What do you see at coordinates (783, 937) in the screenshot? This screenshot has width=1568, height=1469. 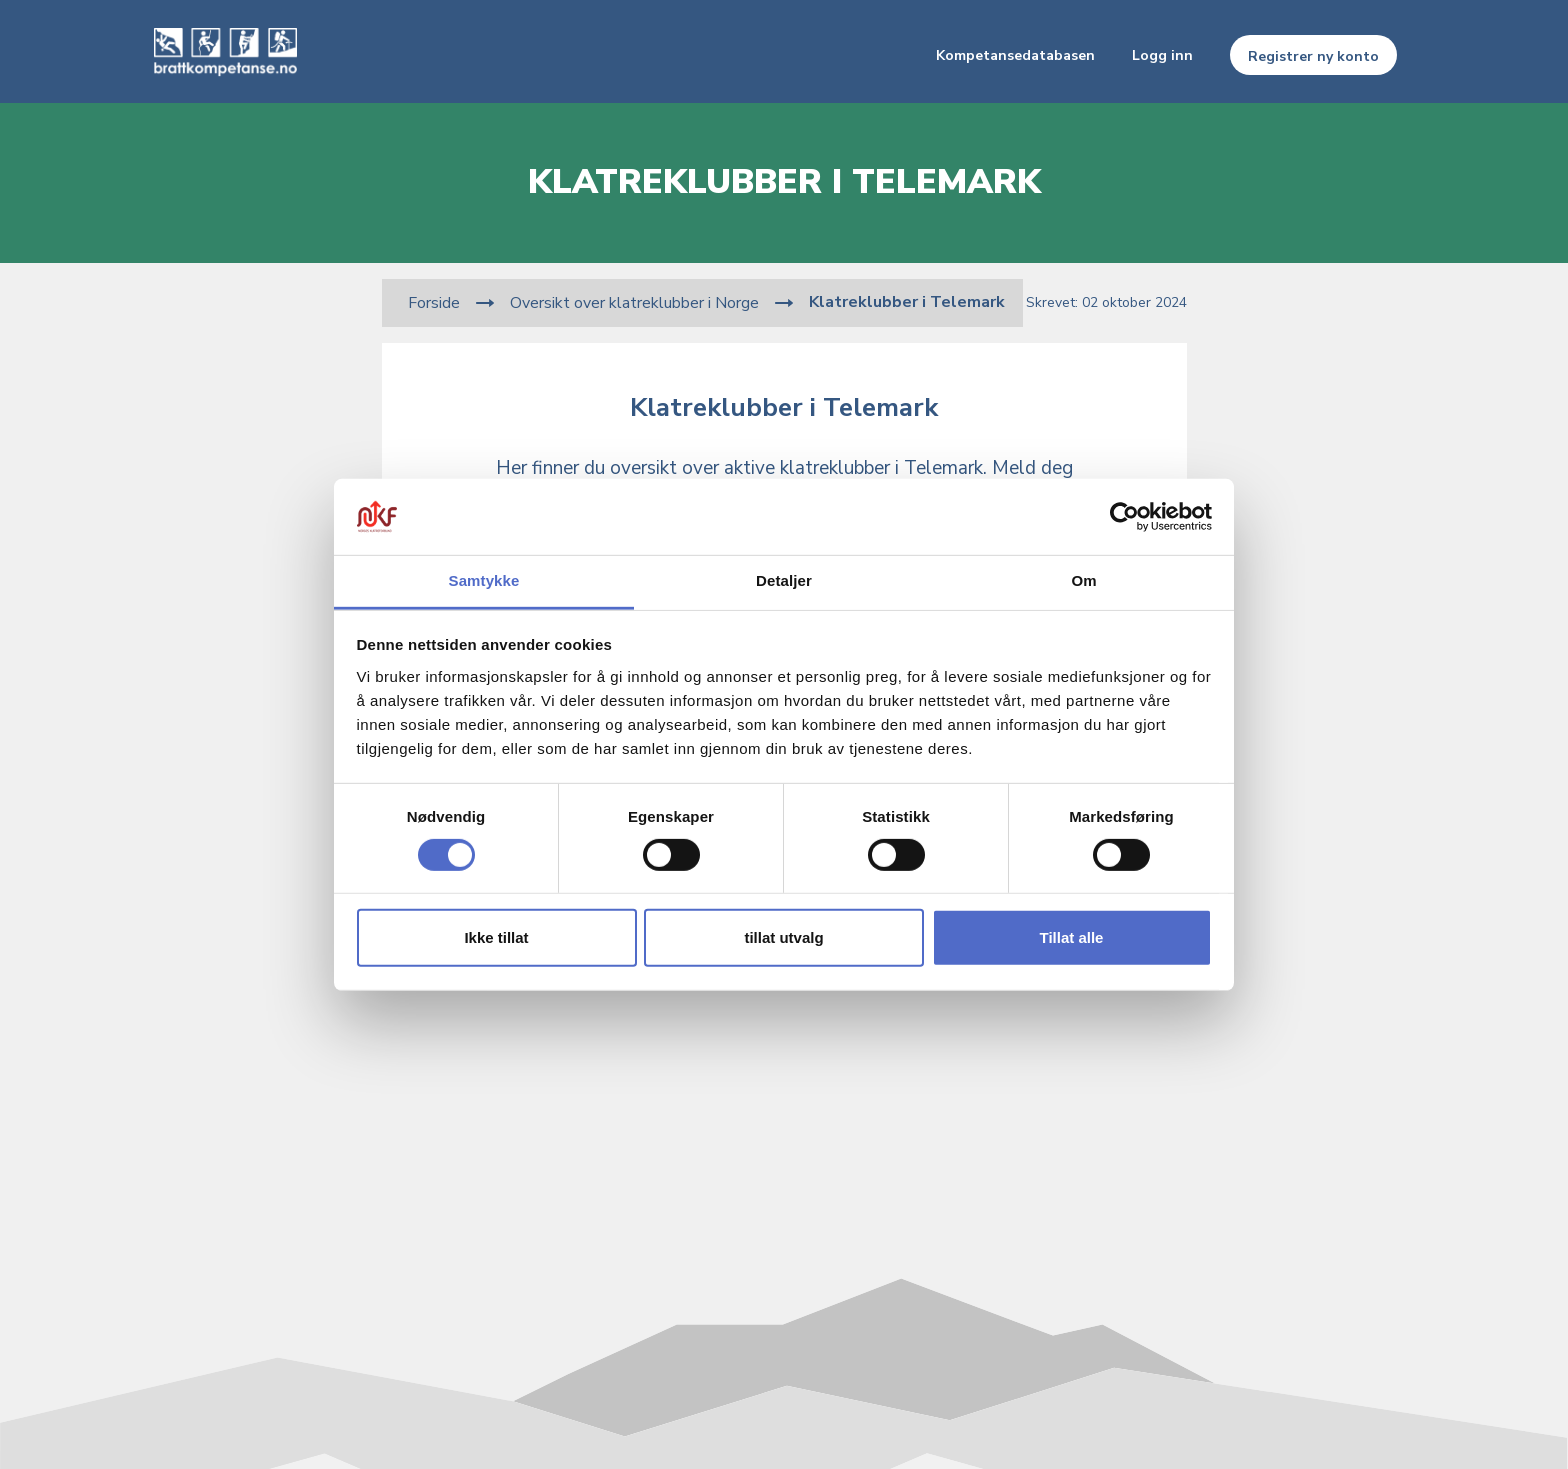 I see `tillat utvalg` at bounding box center [783, 937].